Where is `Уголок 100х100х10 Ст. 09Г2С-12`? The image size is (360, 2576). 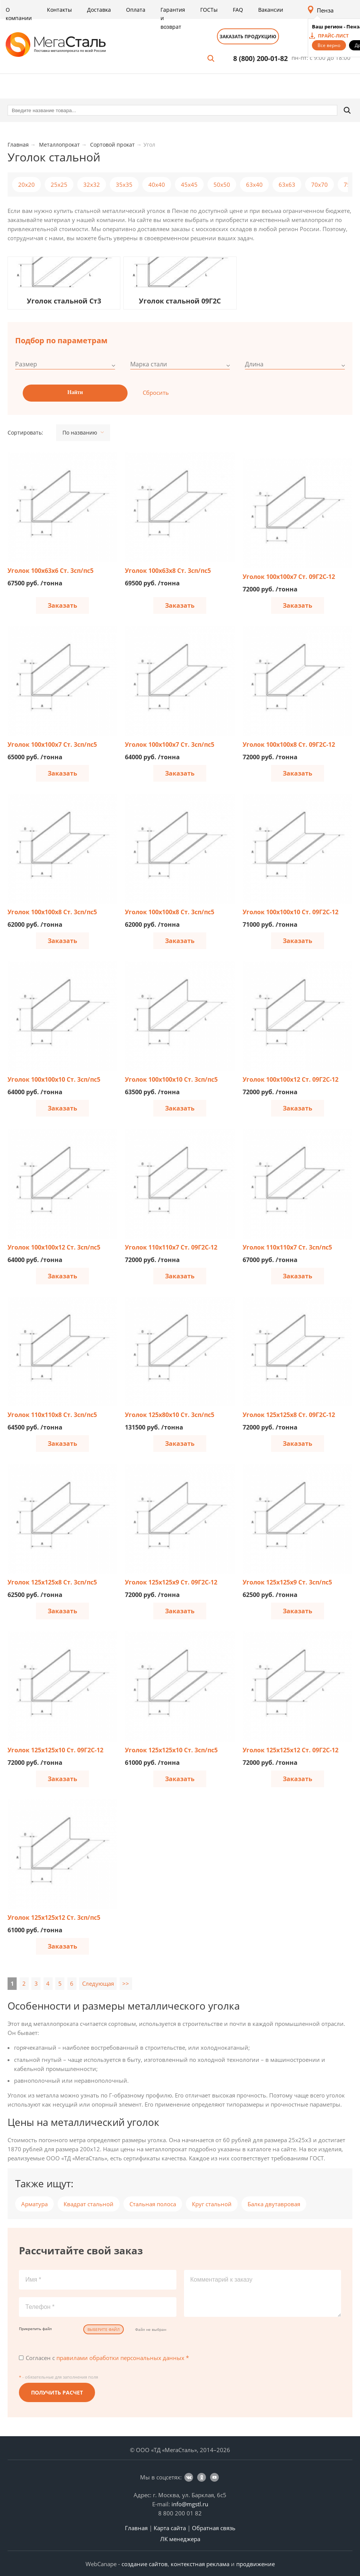 Уголок 100х100х10 Ст. 09Г2С-12 is located at coordinates (290, 912).